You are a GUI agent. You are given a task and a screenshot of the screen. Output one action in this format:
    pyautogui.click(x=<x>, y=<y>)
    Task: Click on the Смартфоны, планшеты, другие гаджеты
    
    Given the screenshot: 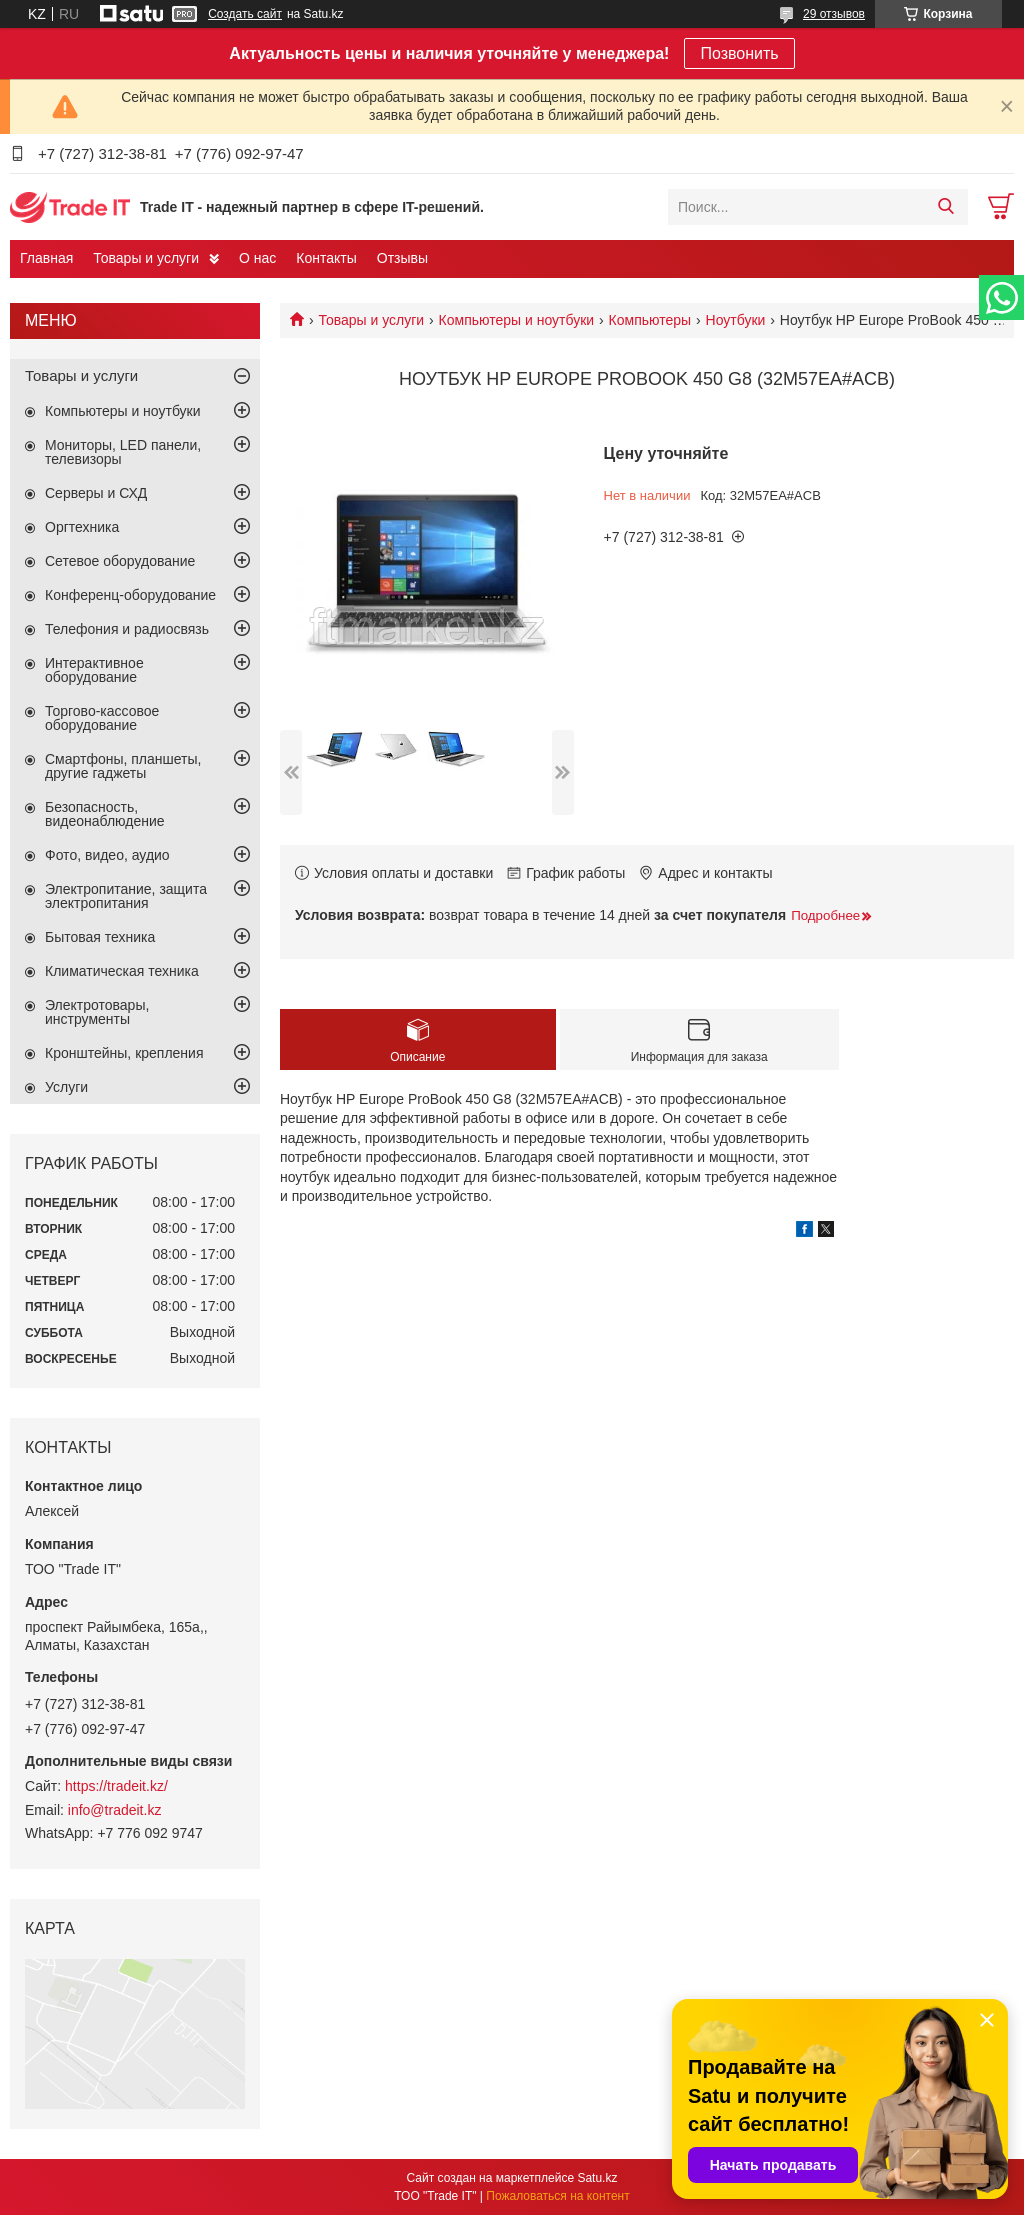 What is the action you would take?
    pyautogui.click(x=123, y=766)
    